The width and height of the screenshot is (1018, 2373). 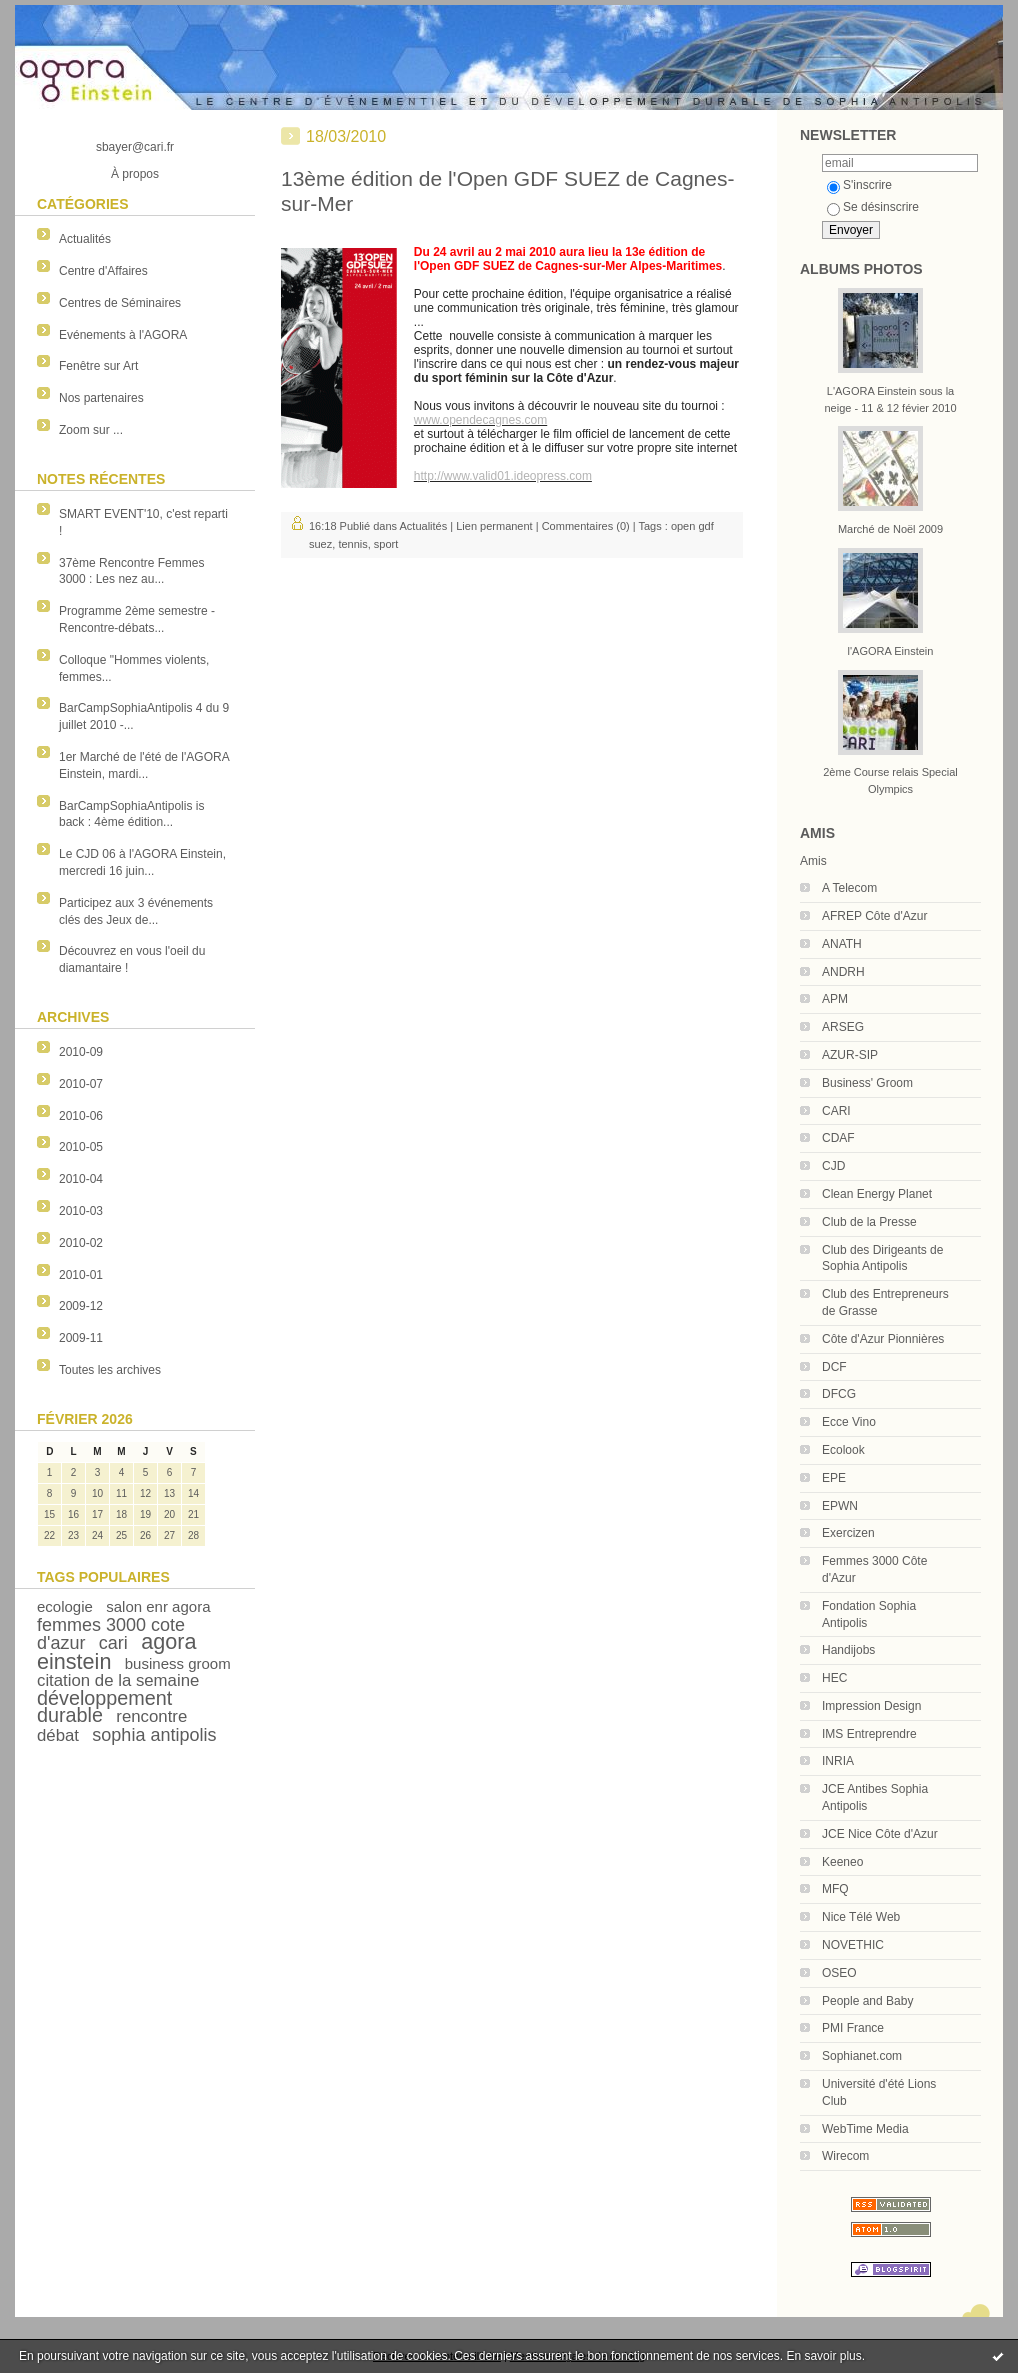 What do you see at coordinates (81, 1211) in the screenshot?
I see `2010-03` at bounding box center [81, 1211].